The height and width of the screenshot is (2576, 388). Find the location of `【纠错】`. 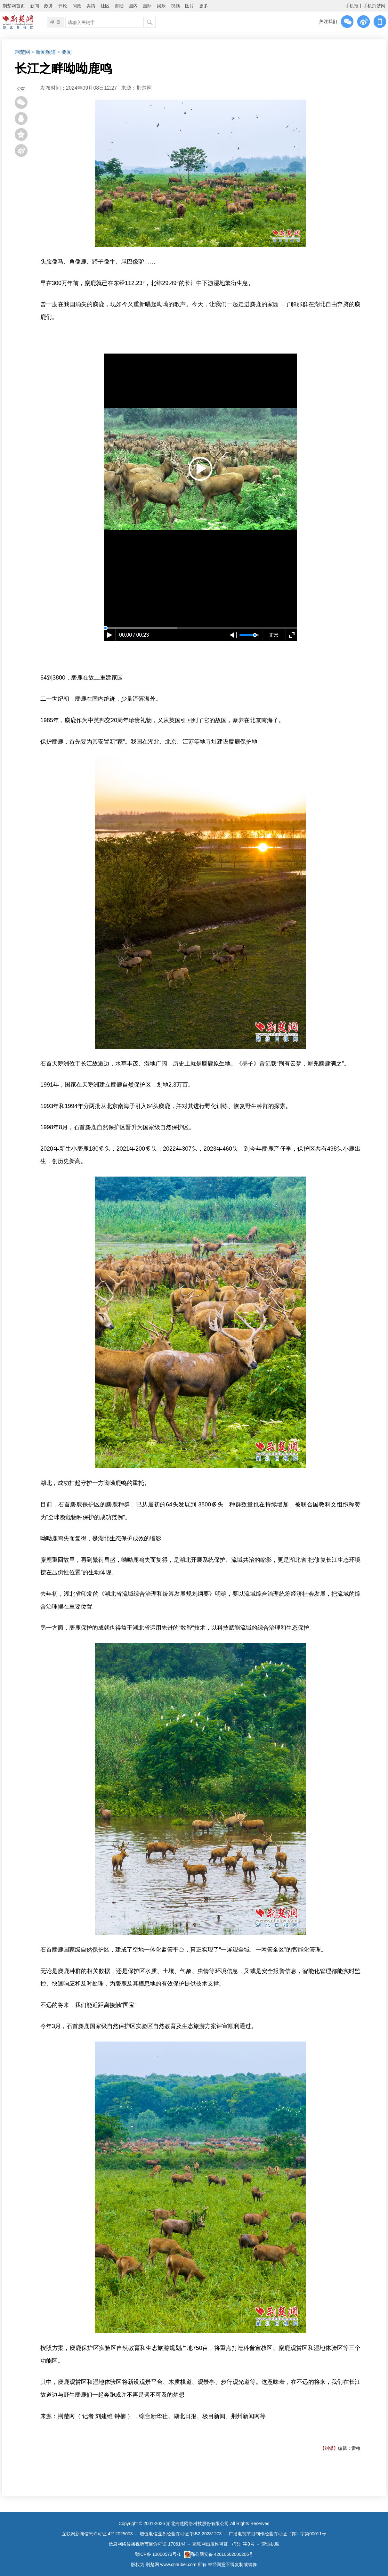

【纠错】 is located at coordinates (329, 2448).